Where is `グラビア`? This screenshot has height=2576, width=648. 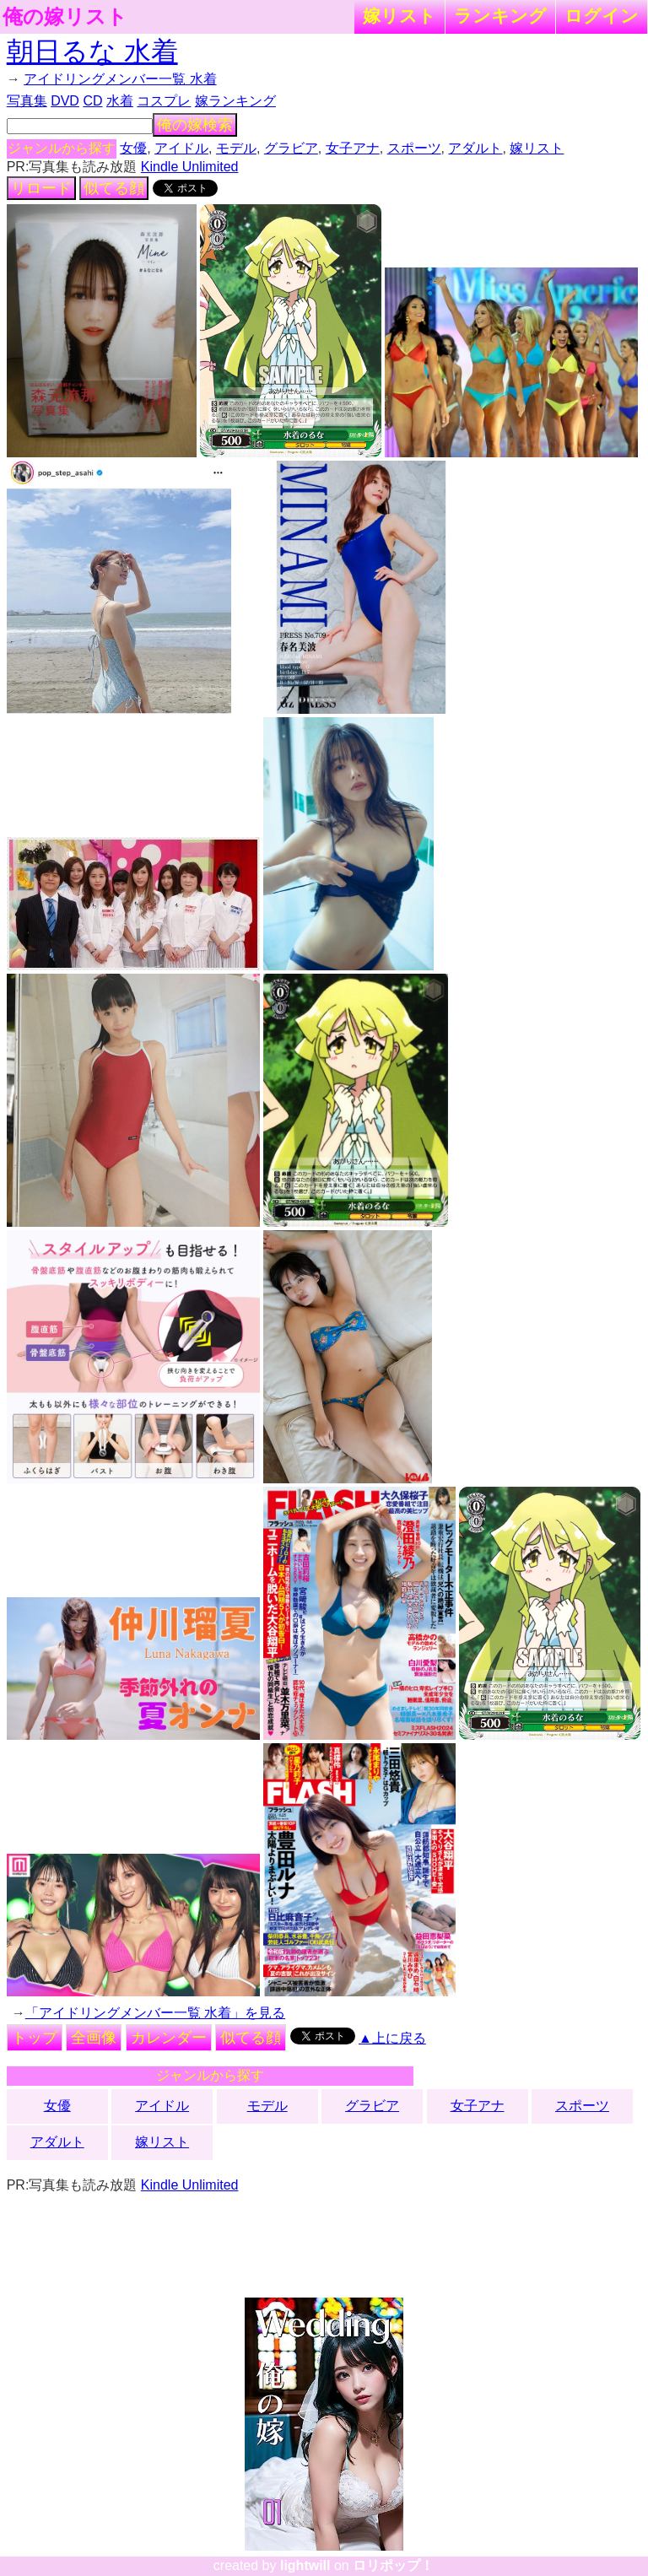
グラビア is located at coordinates (291, 148).